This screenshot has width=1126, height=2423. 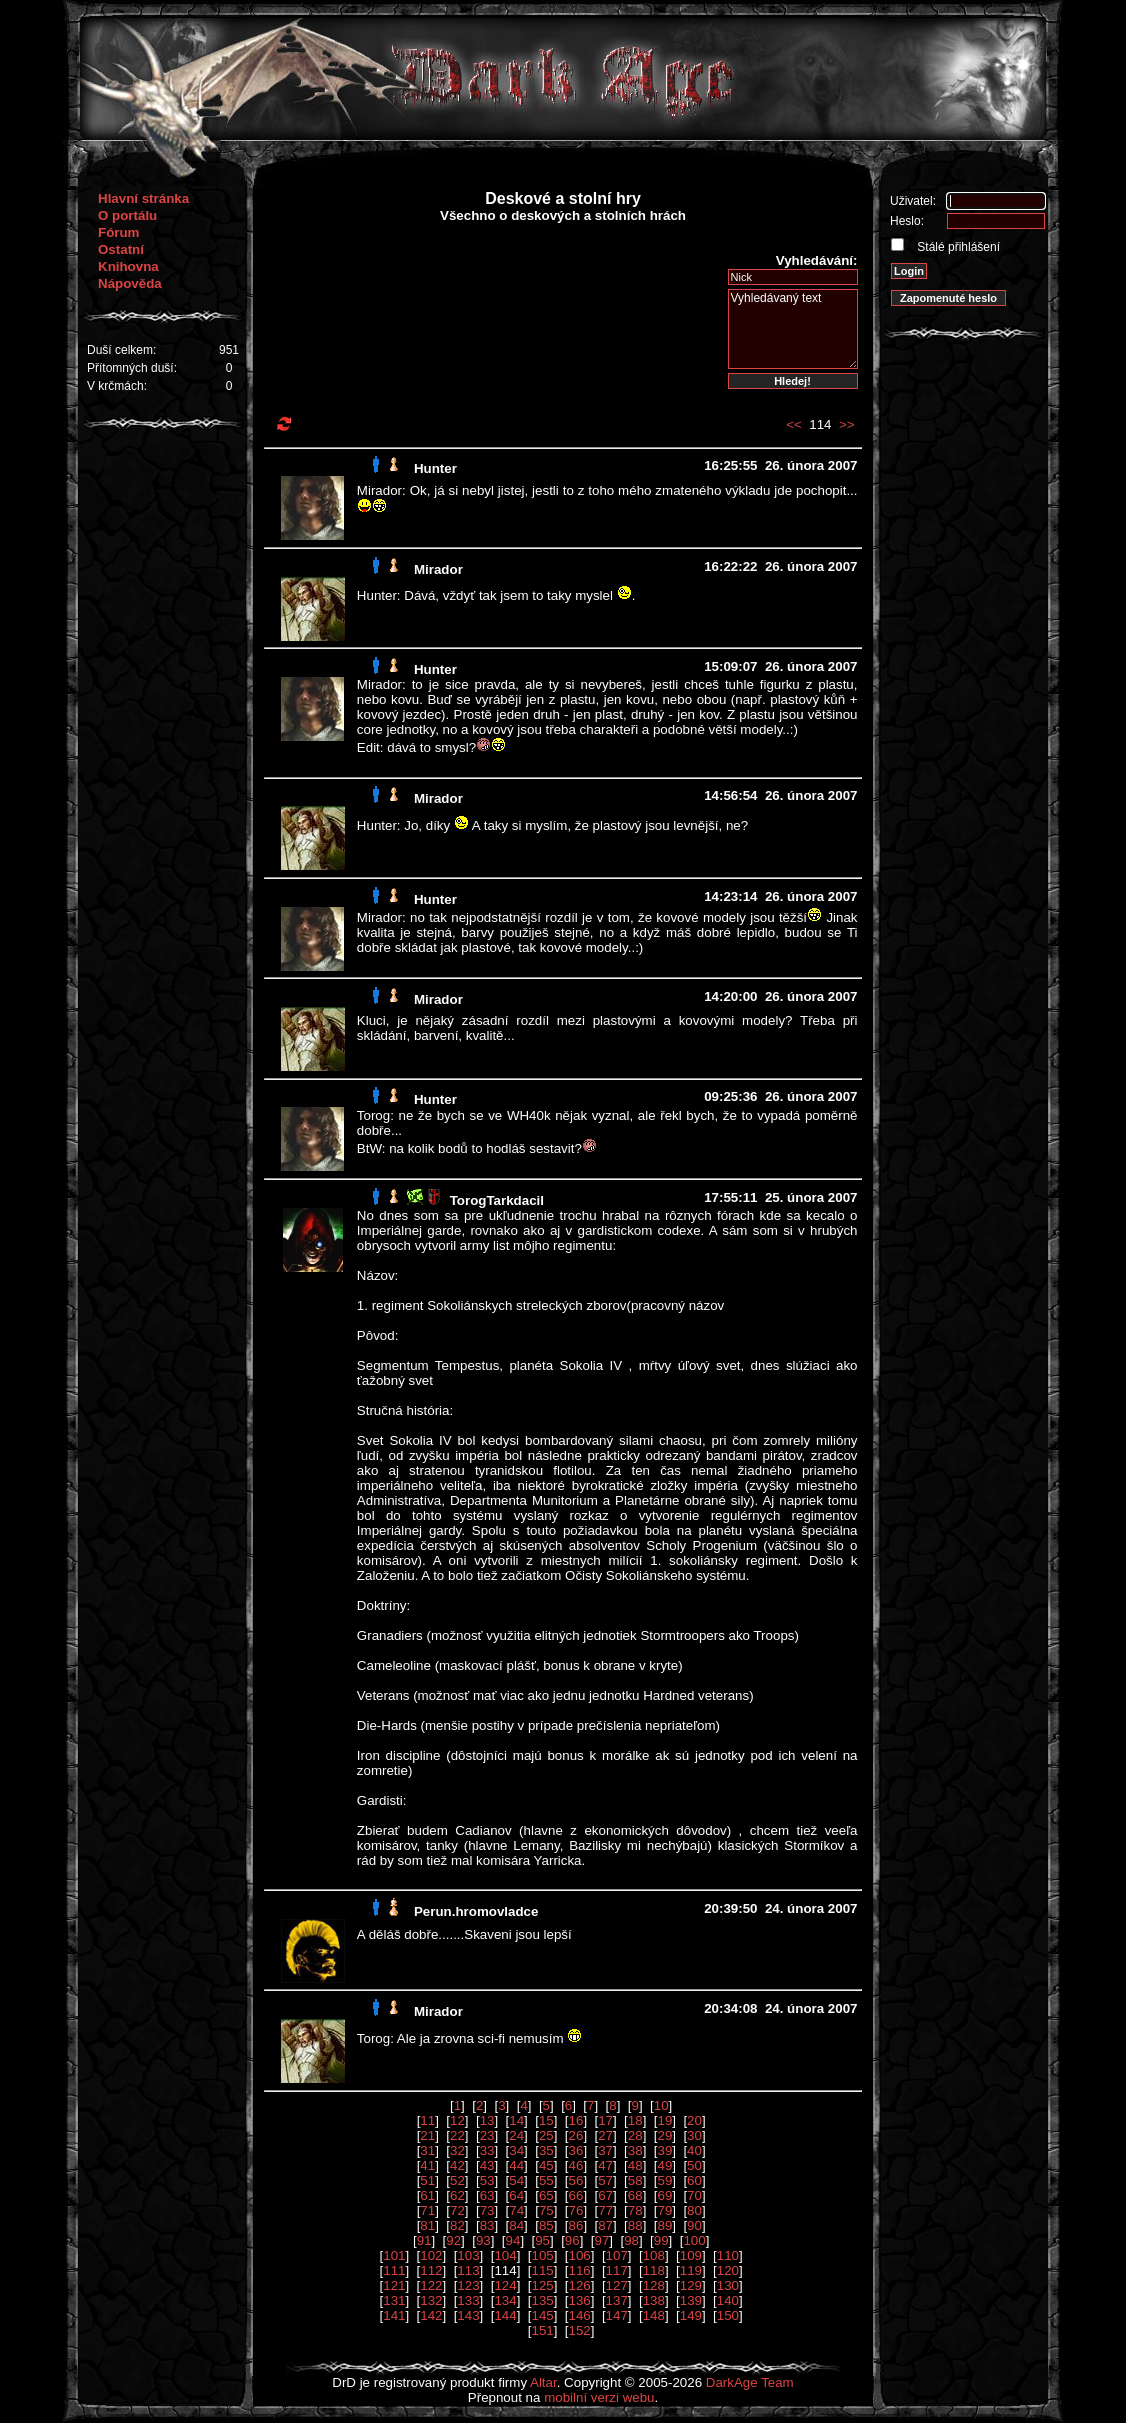 I want to click on 130, so click(x=728, y=2285).